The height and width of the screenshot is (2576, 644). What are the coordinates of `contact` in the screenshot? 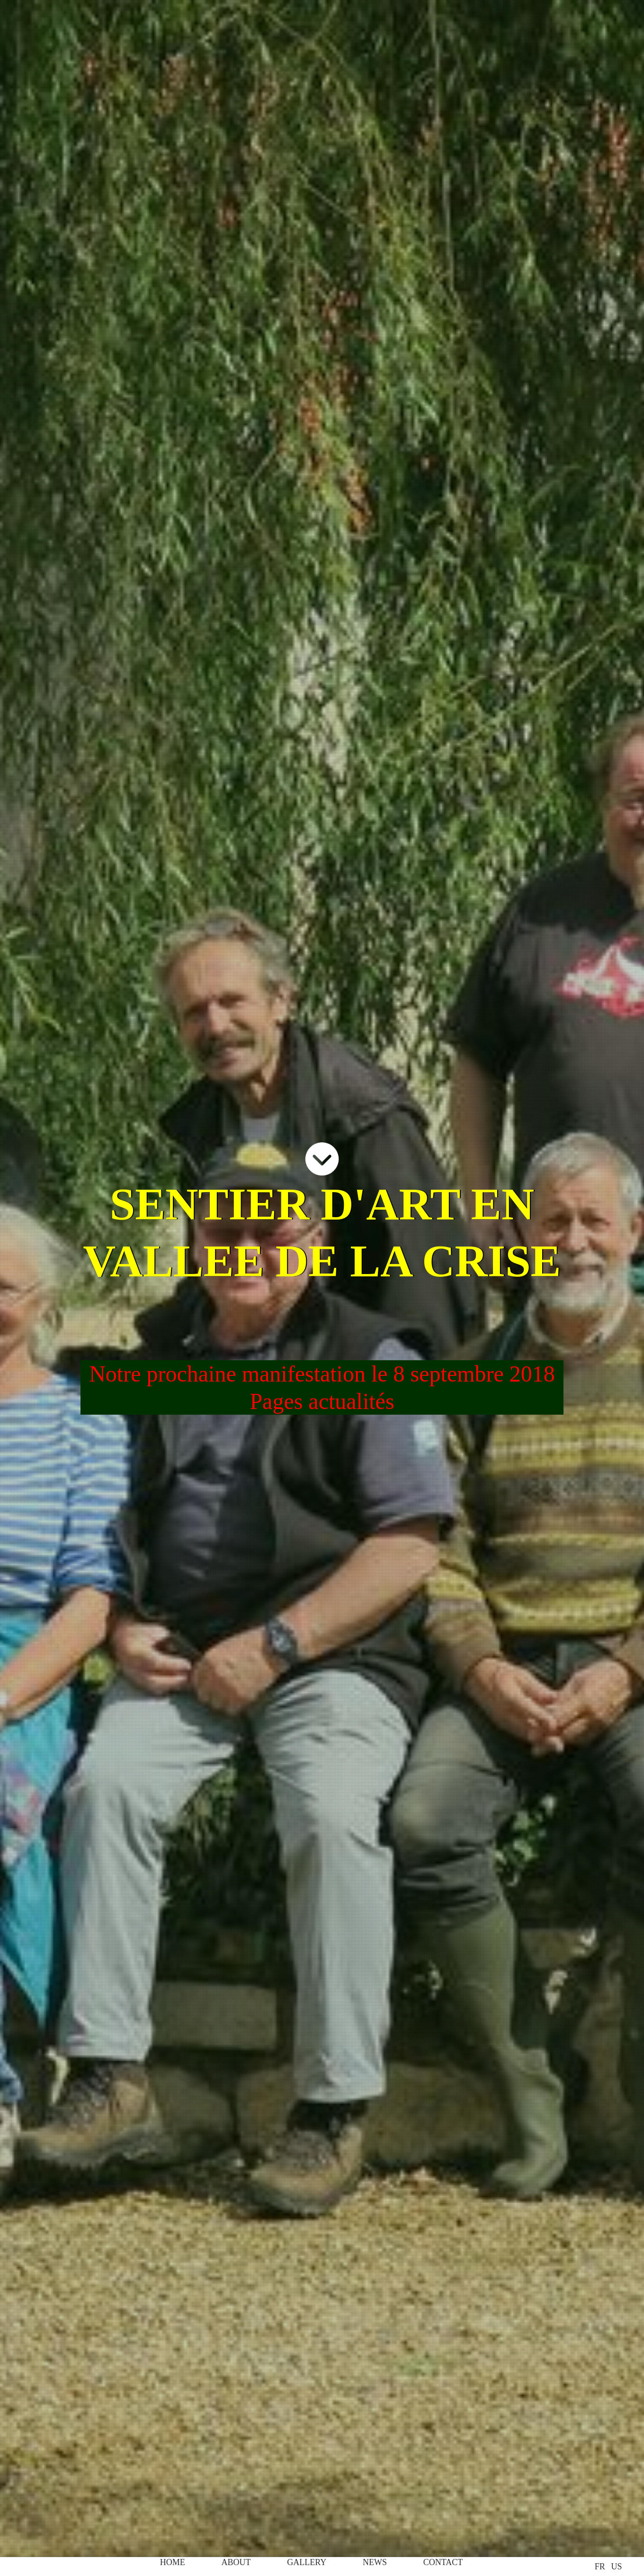 It's located at (443, 2562).